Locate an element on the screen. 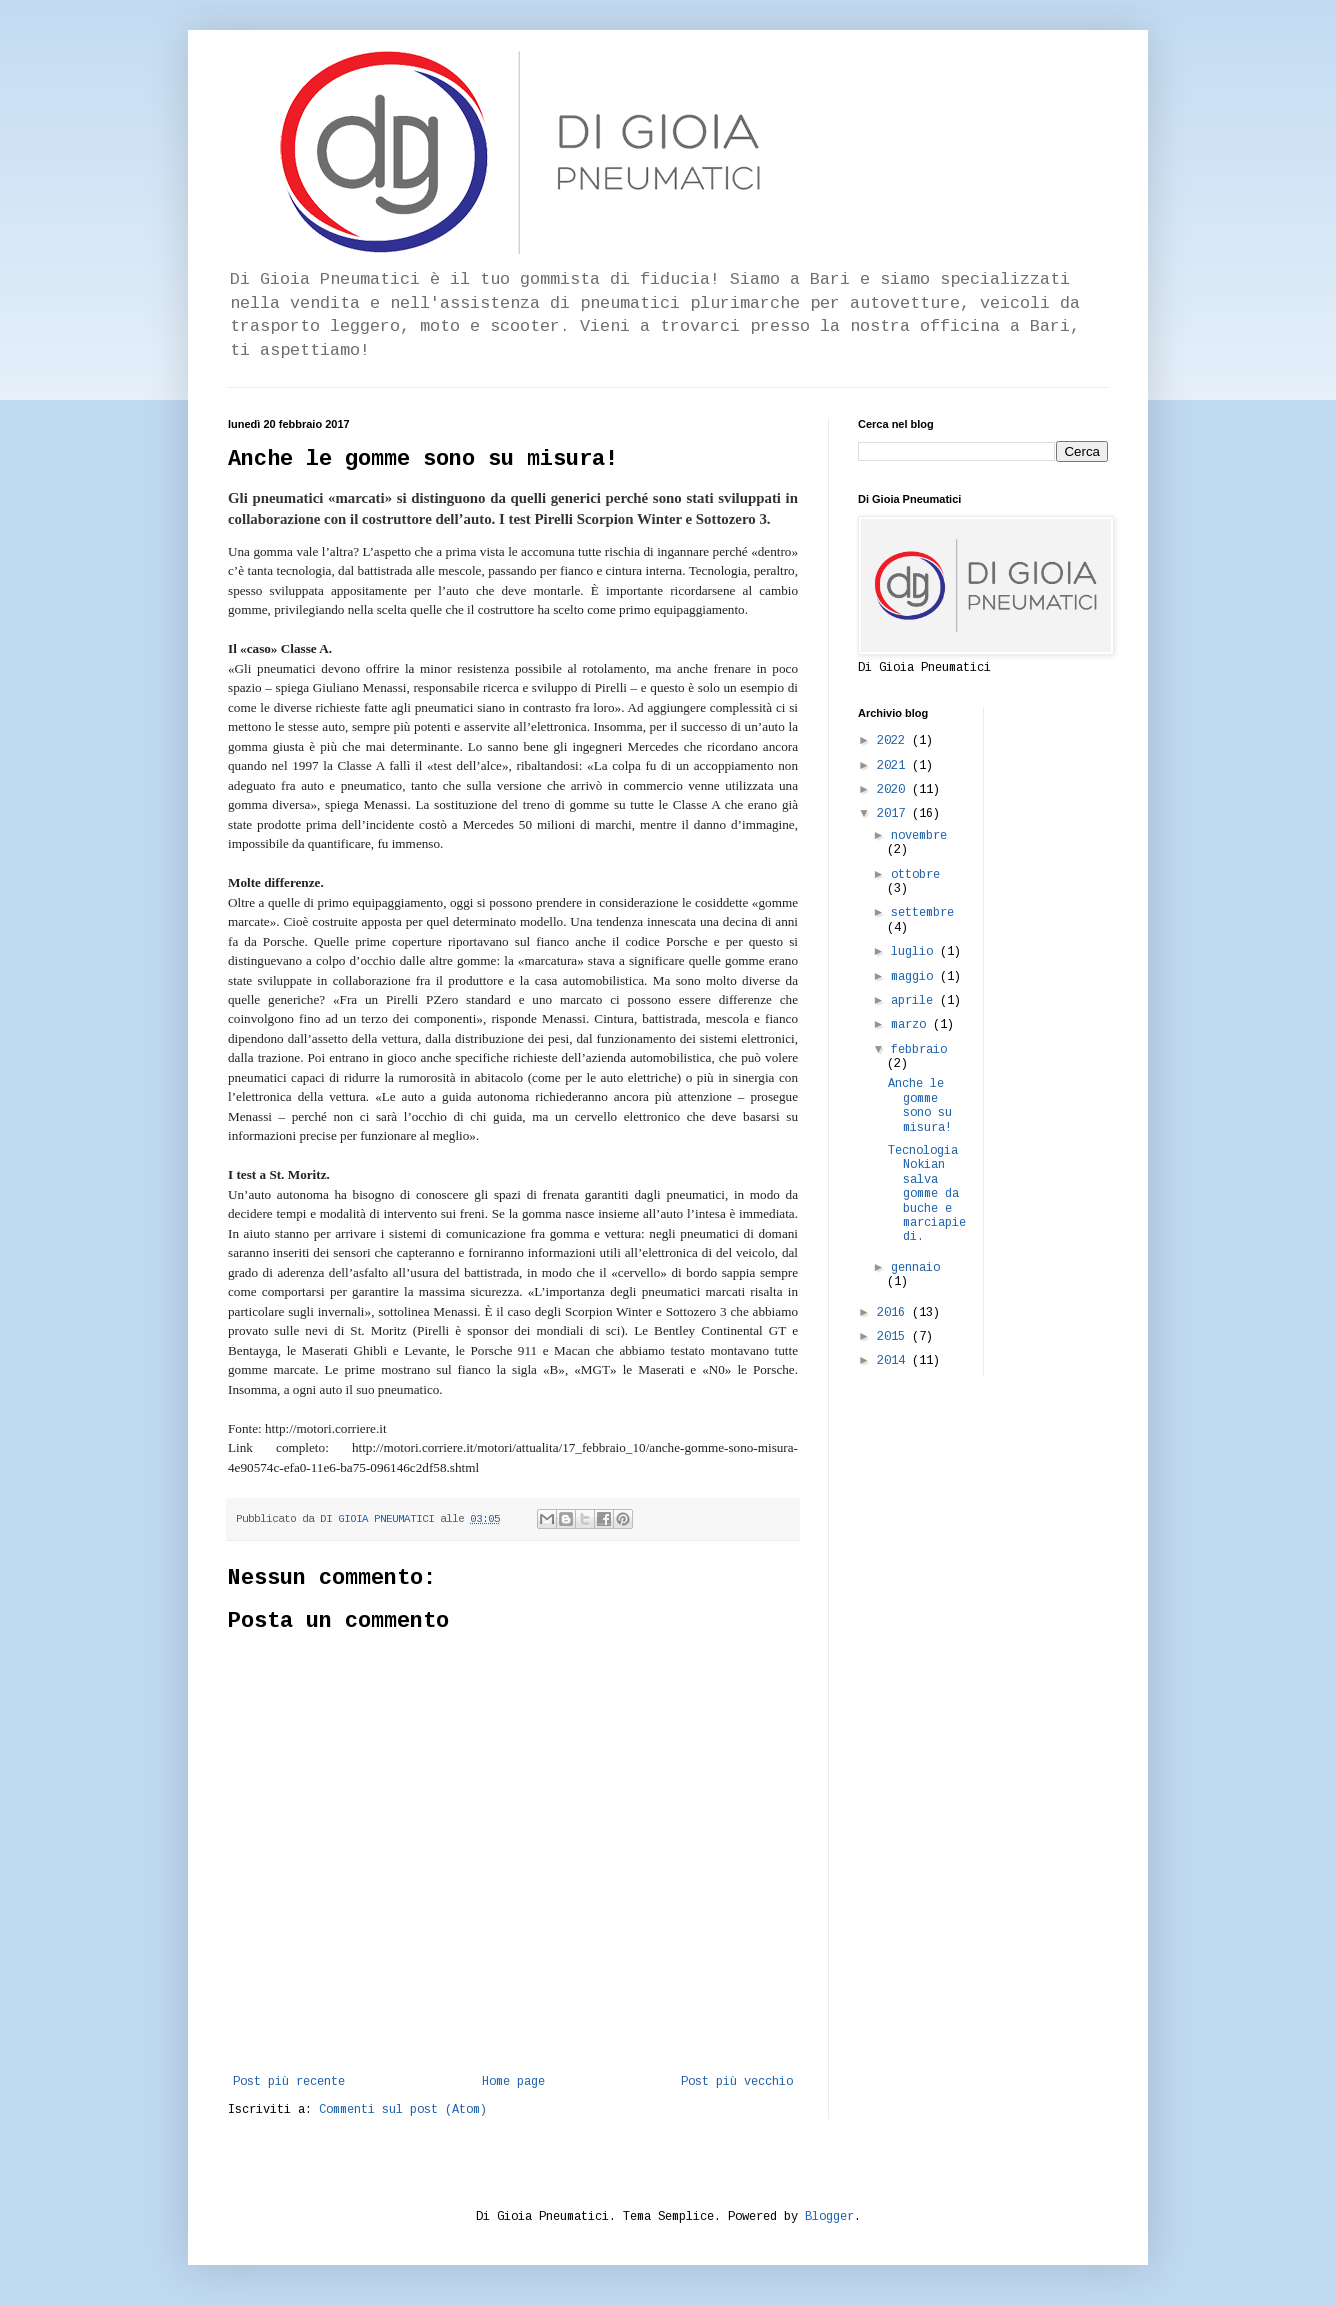 Image resolution: width=1336 pixels, height=2306 pixels. Blogger is located at coordinates (829, 2217).